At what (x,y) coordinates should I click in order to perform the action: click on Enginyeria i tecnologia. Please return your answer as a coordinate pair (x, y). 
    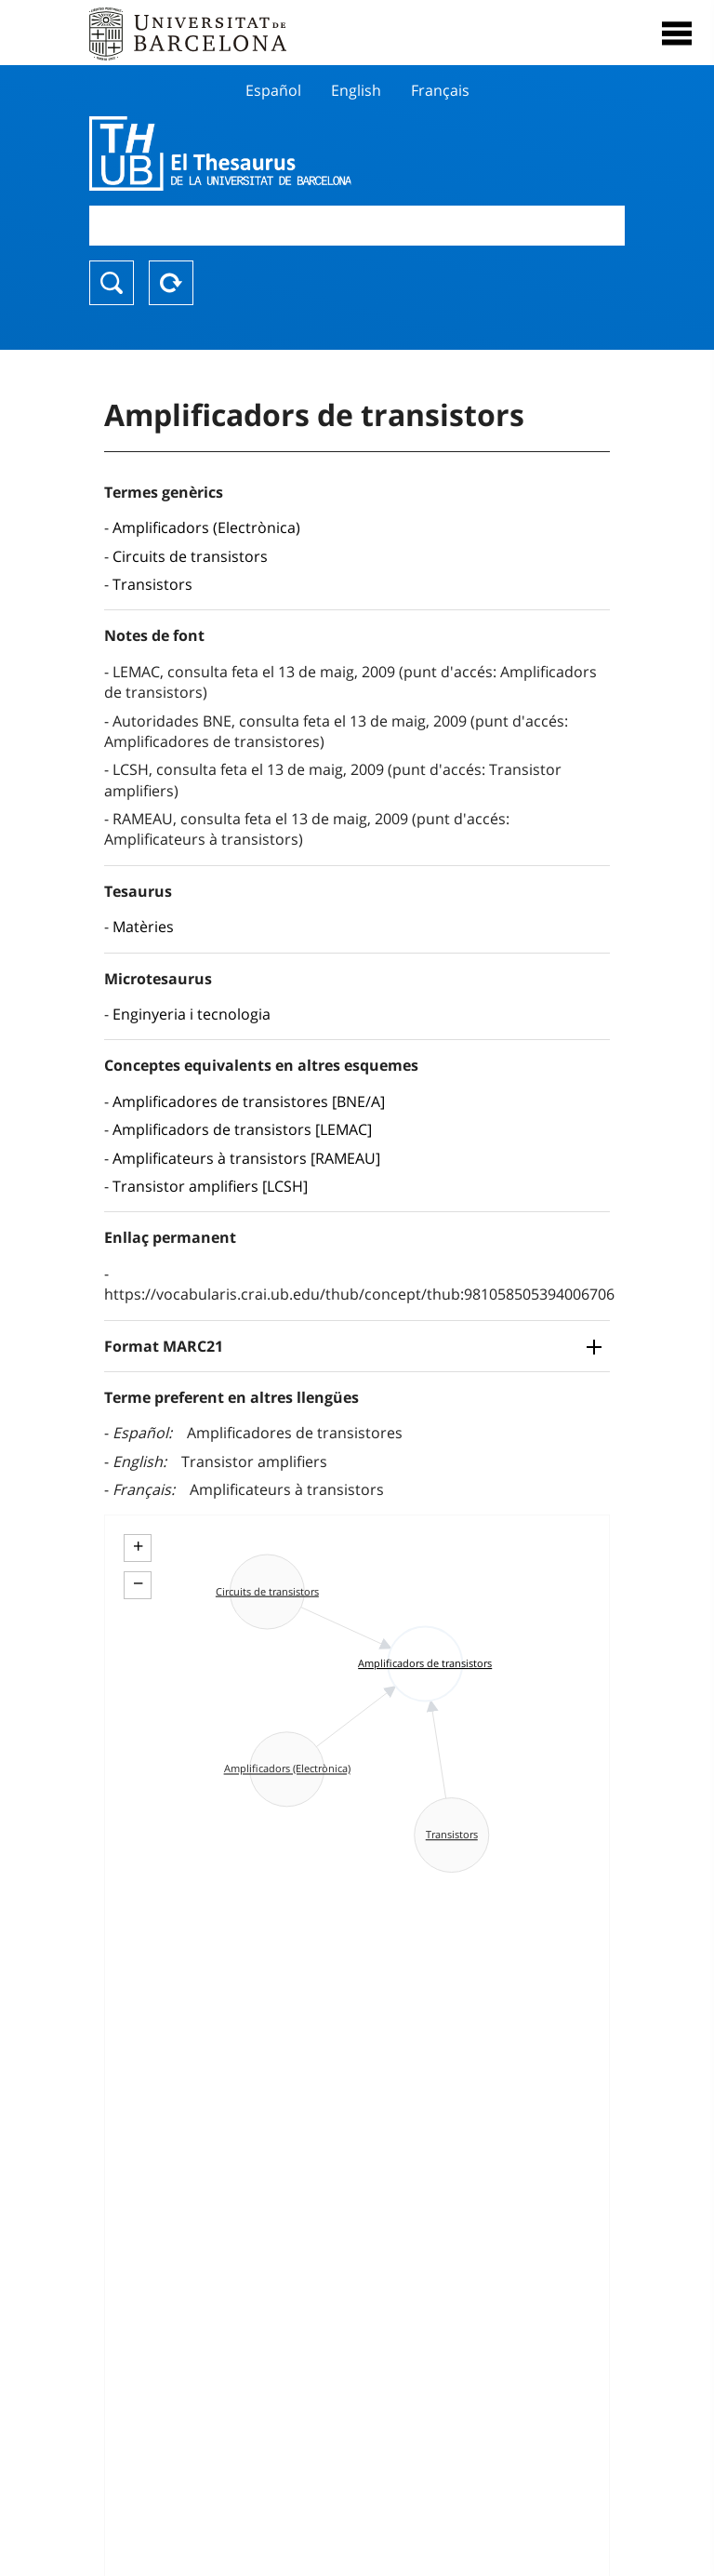
    Looking at the image, I should click on (191, 1014).